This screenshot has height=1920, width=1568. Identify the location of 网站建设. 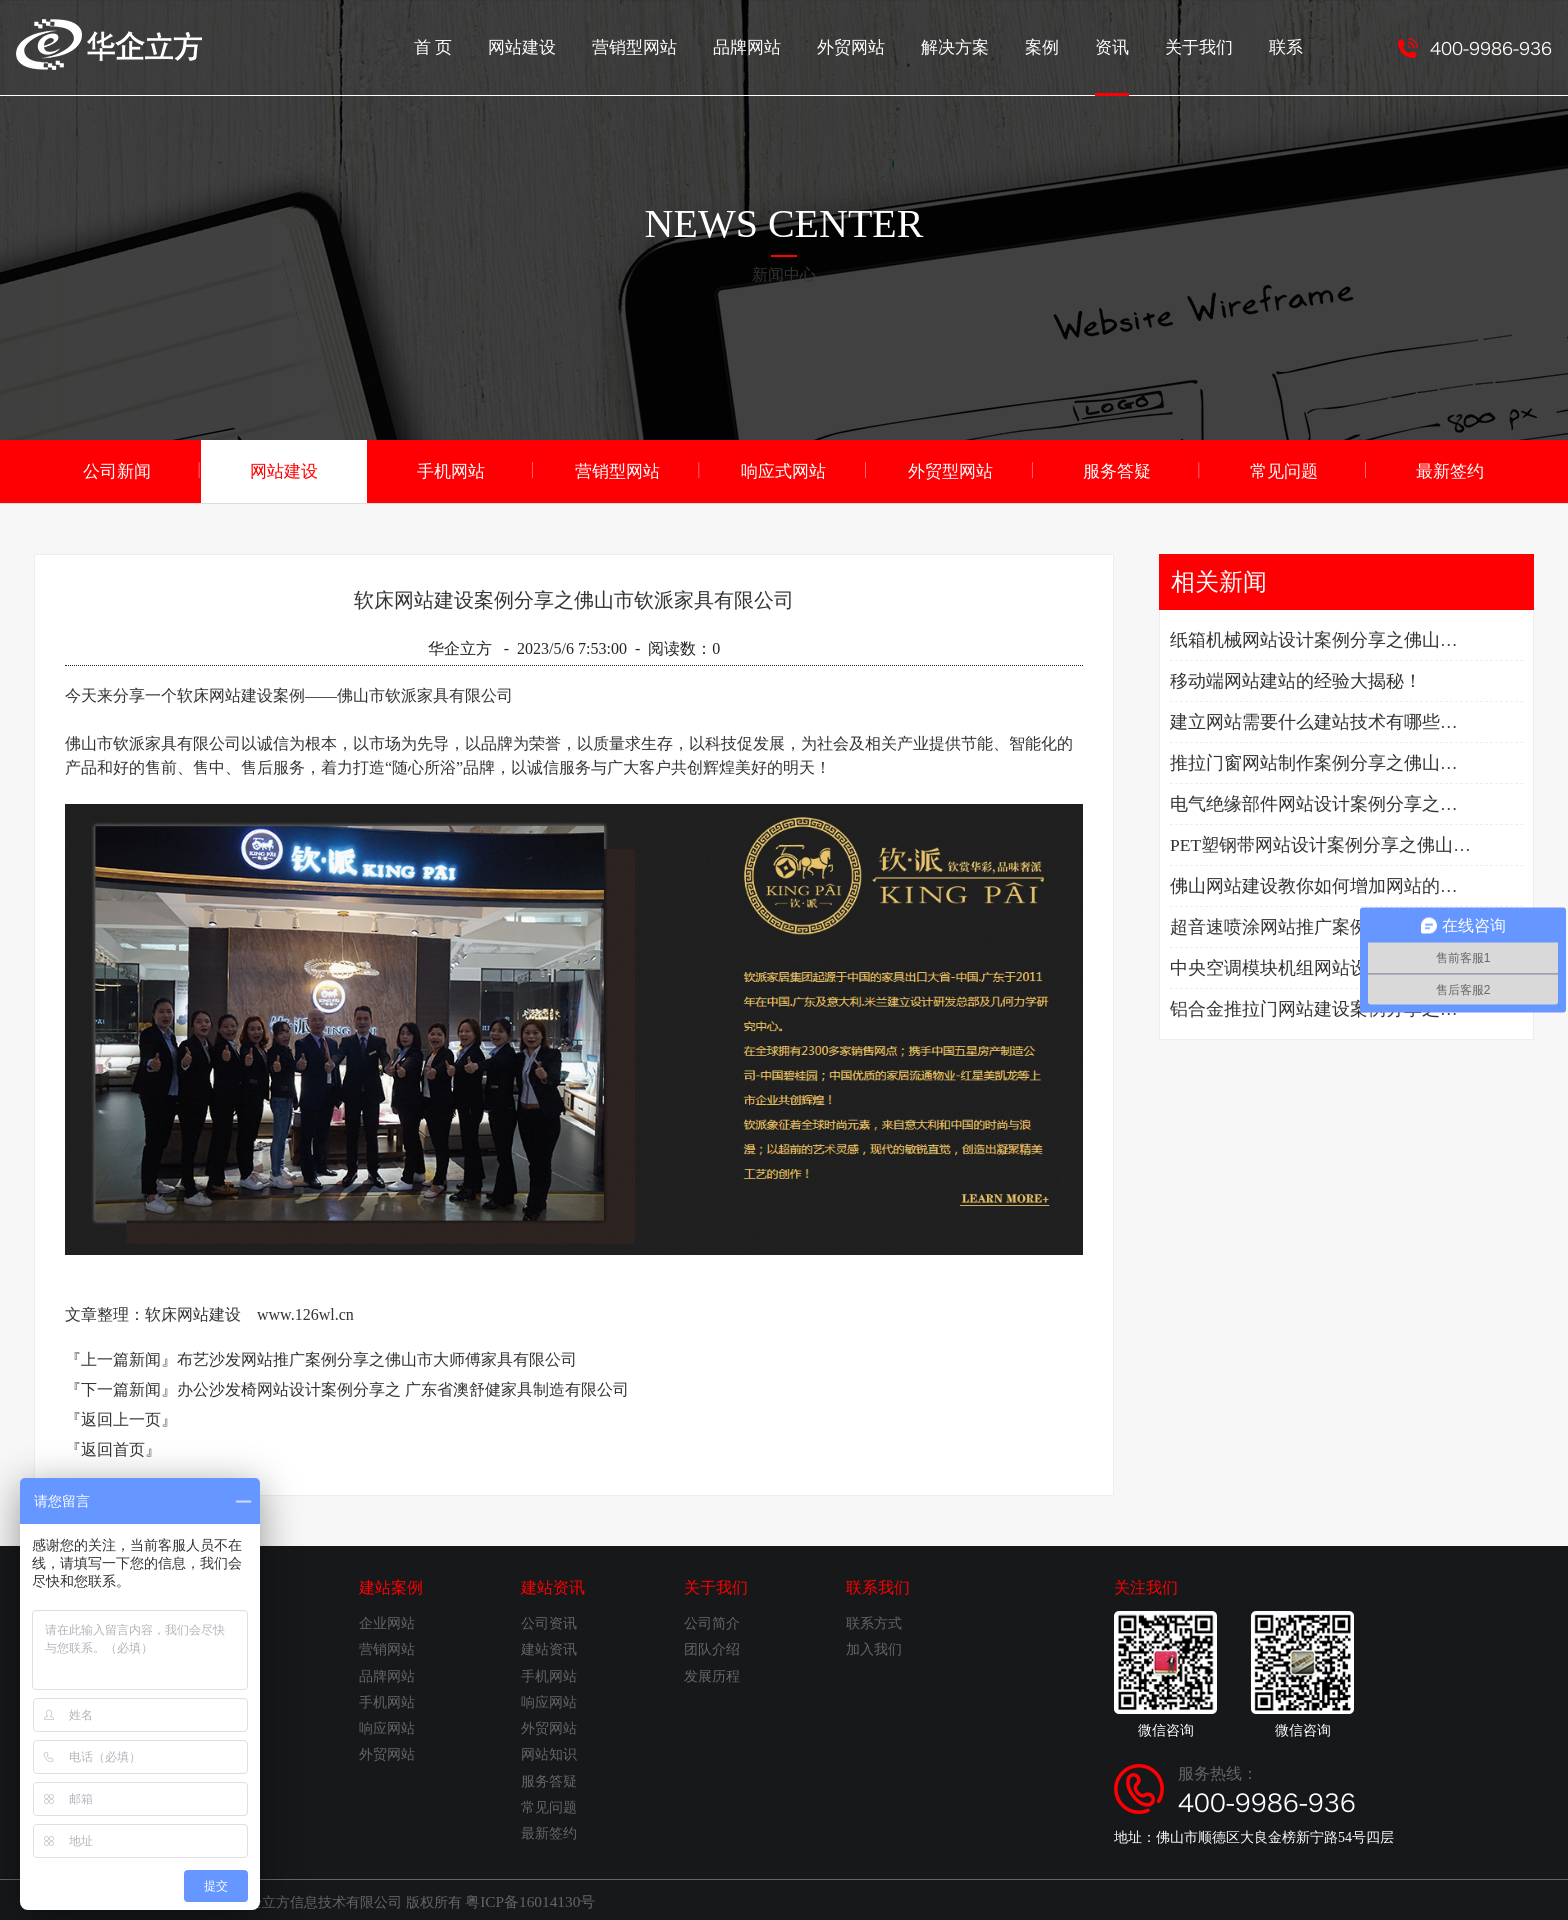
(551, 45).